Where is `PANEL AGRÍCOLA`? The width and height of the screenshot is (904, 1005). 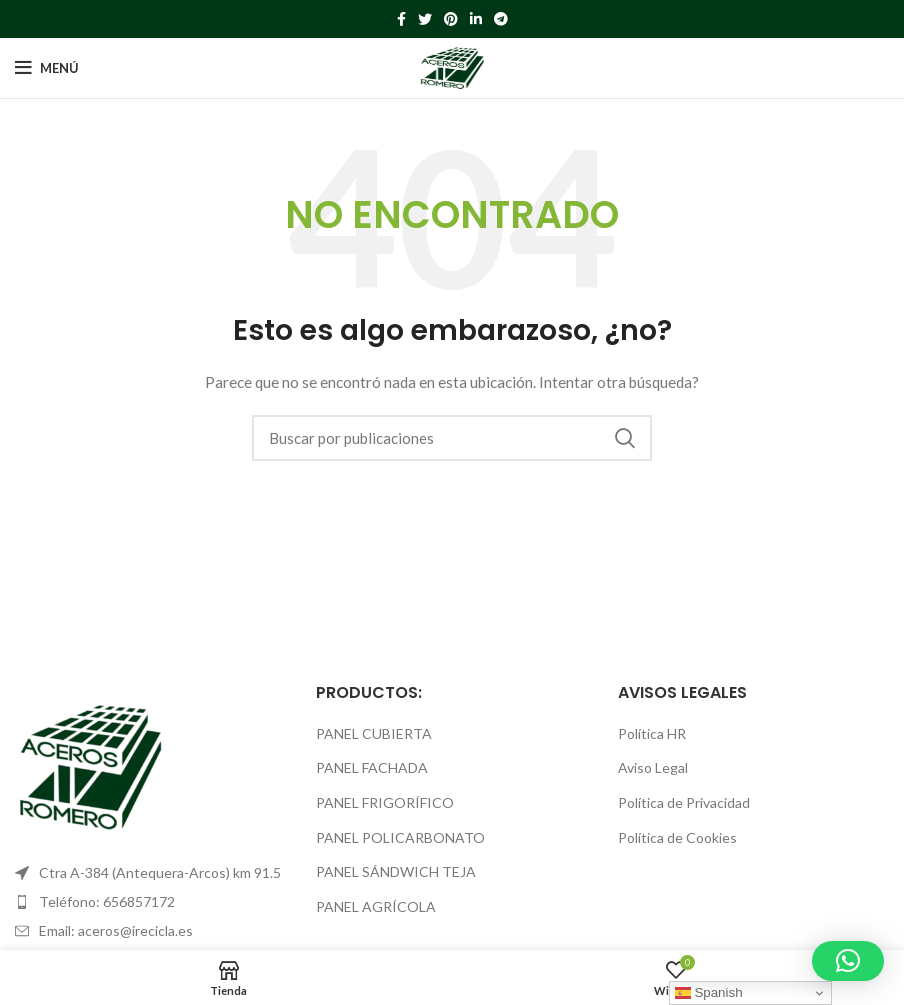 PANEL AGRÍCOLA is located at coordinates (376, 906).